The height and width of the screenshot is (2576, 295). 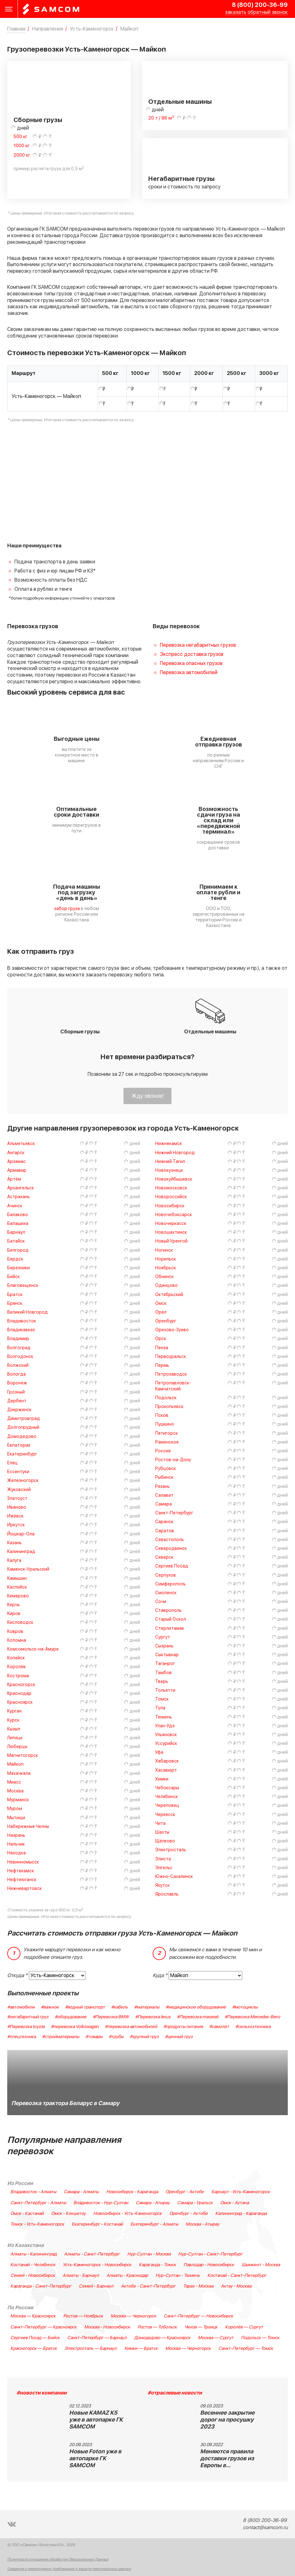 What do you see at coordinates (165, 1726) in the screenshot?
I see `Улан-Удэ` at bounding box center [165, 1726].